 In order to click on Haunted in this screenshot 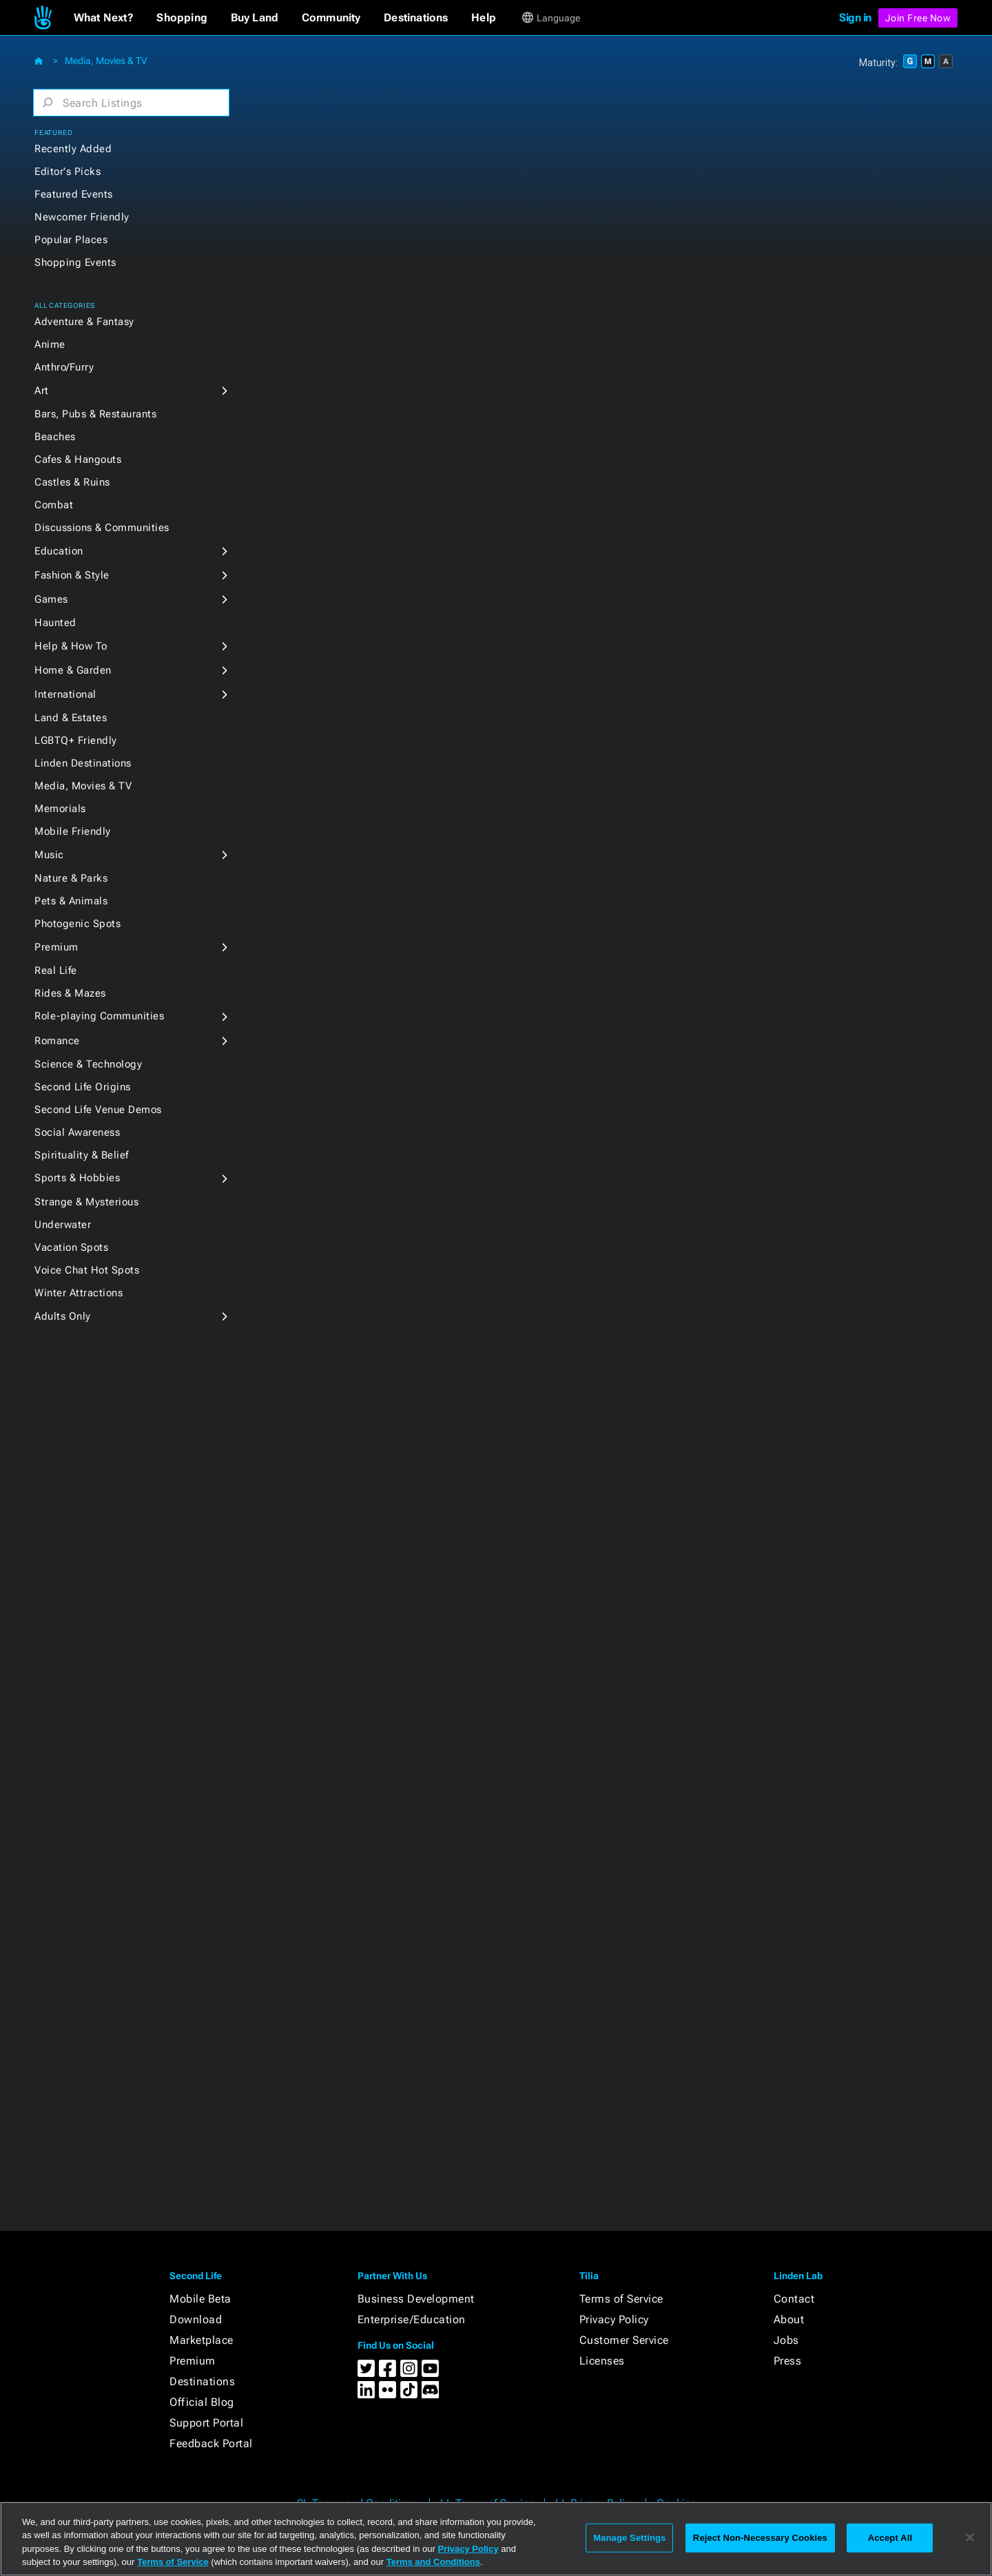, I will do `click(55, 622)`.